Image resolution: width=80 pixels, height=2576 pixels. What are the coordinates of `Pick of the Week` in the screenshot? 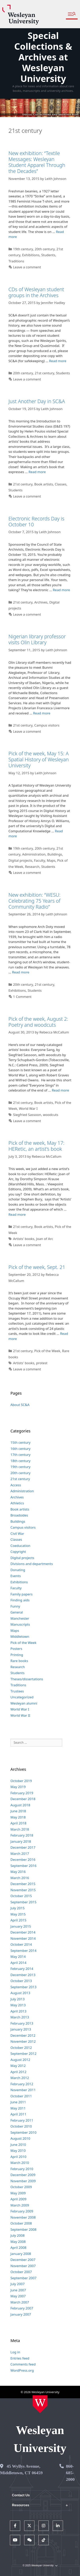 It's located at (47, 1351).